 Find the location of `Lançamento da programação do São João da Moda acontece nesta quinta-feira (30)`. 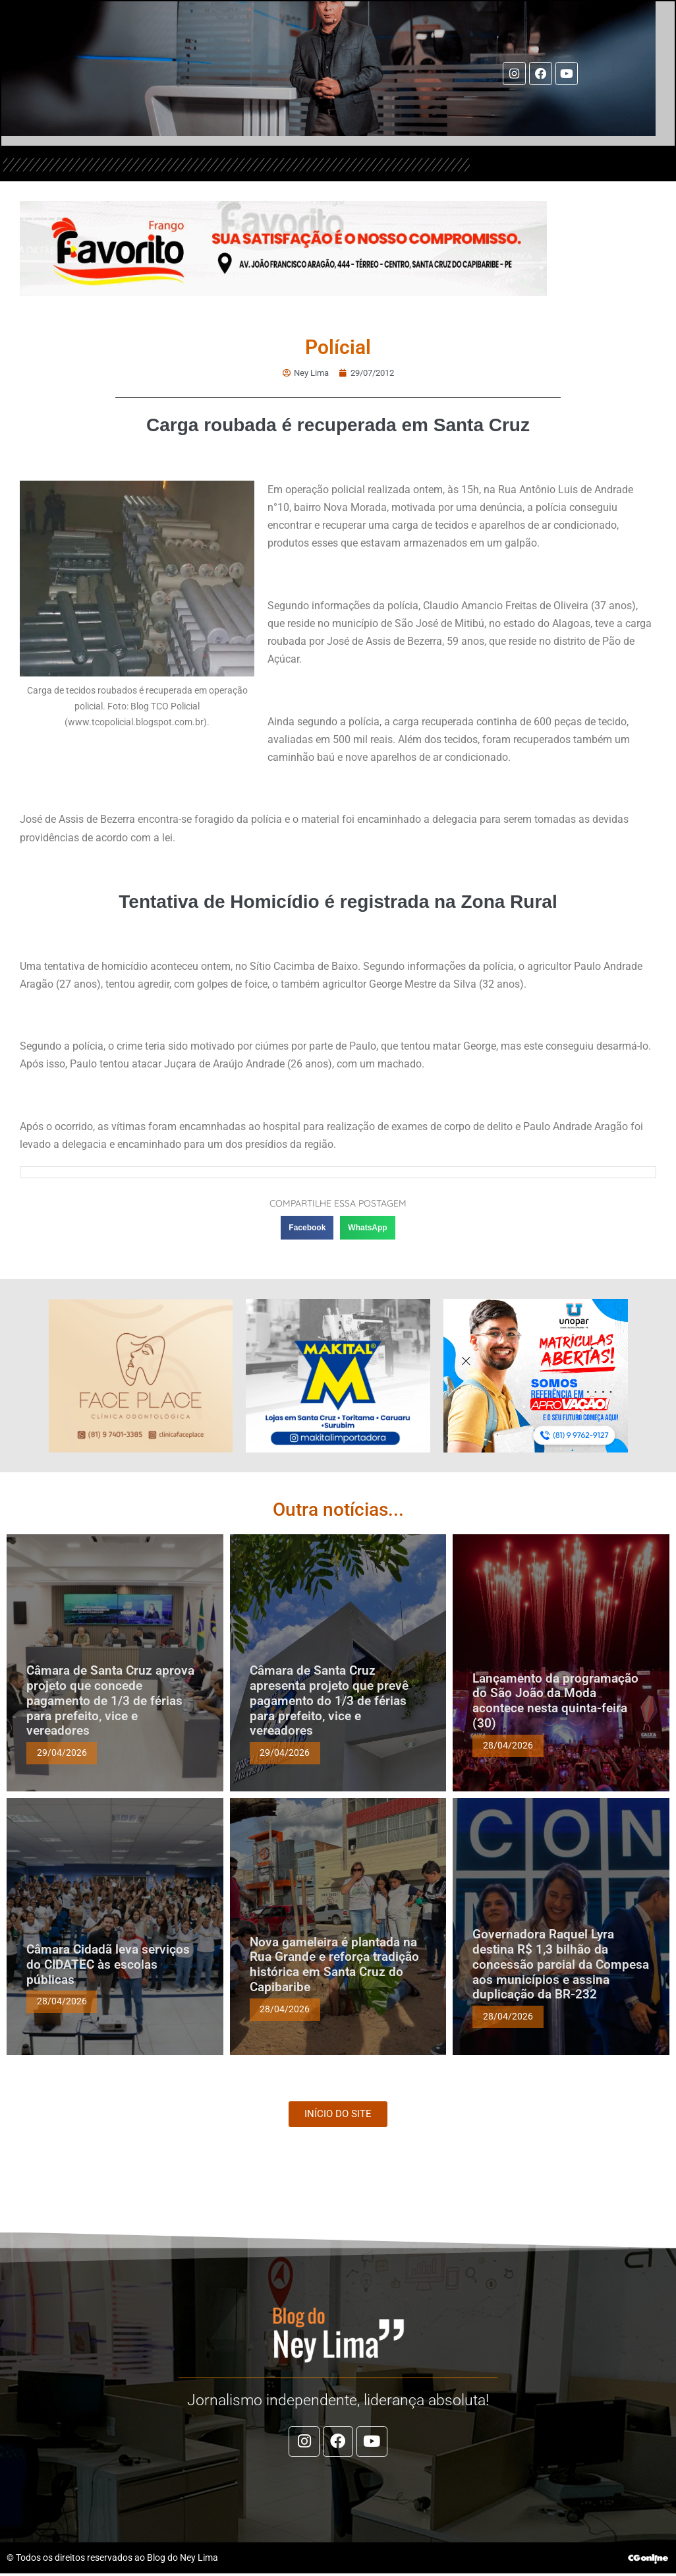

Lançamento da programação do São João da Moda acontece nesta quinta-feira (30) is located at coordinates (555, 1700).